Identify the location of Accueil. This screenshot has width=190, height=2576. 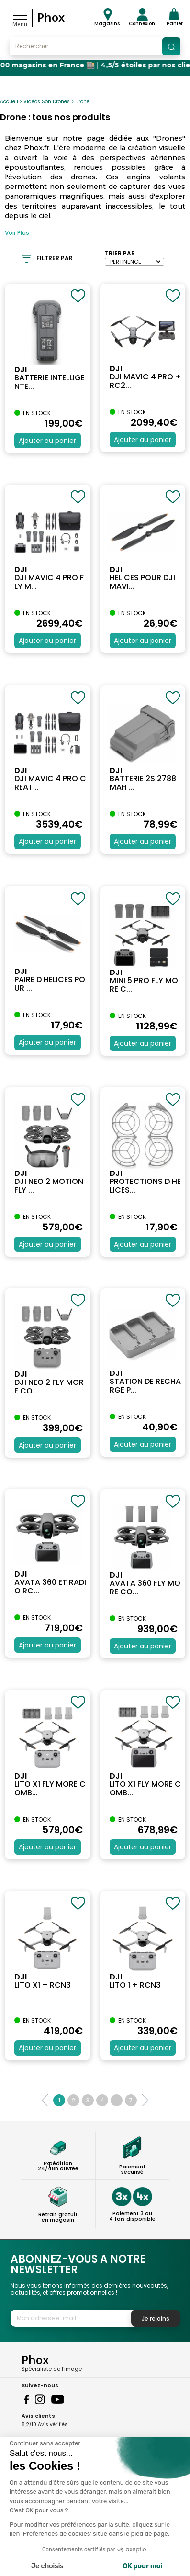
(9, 101).